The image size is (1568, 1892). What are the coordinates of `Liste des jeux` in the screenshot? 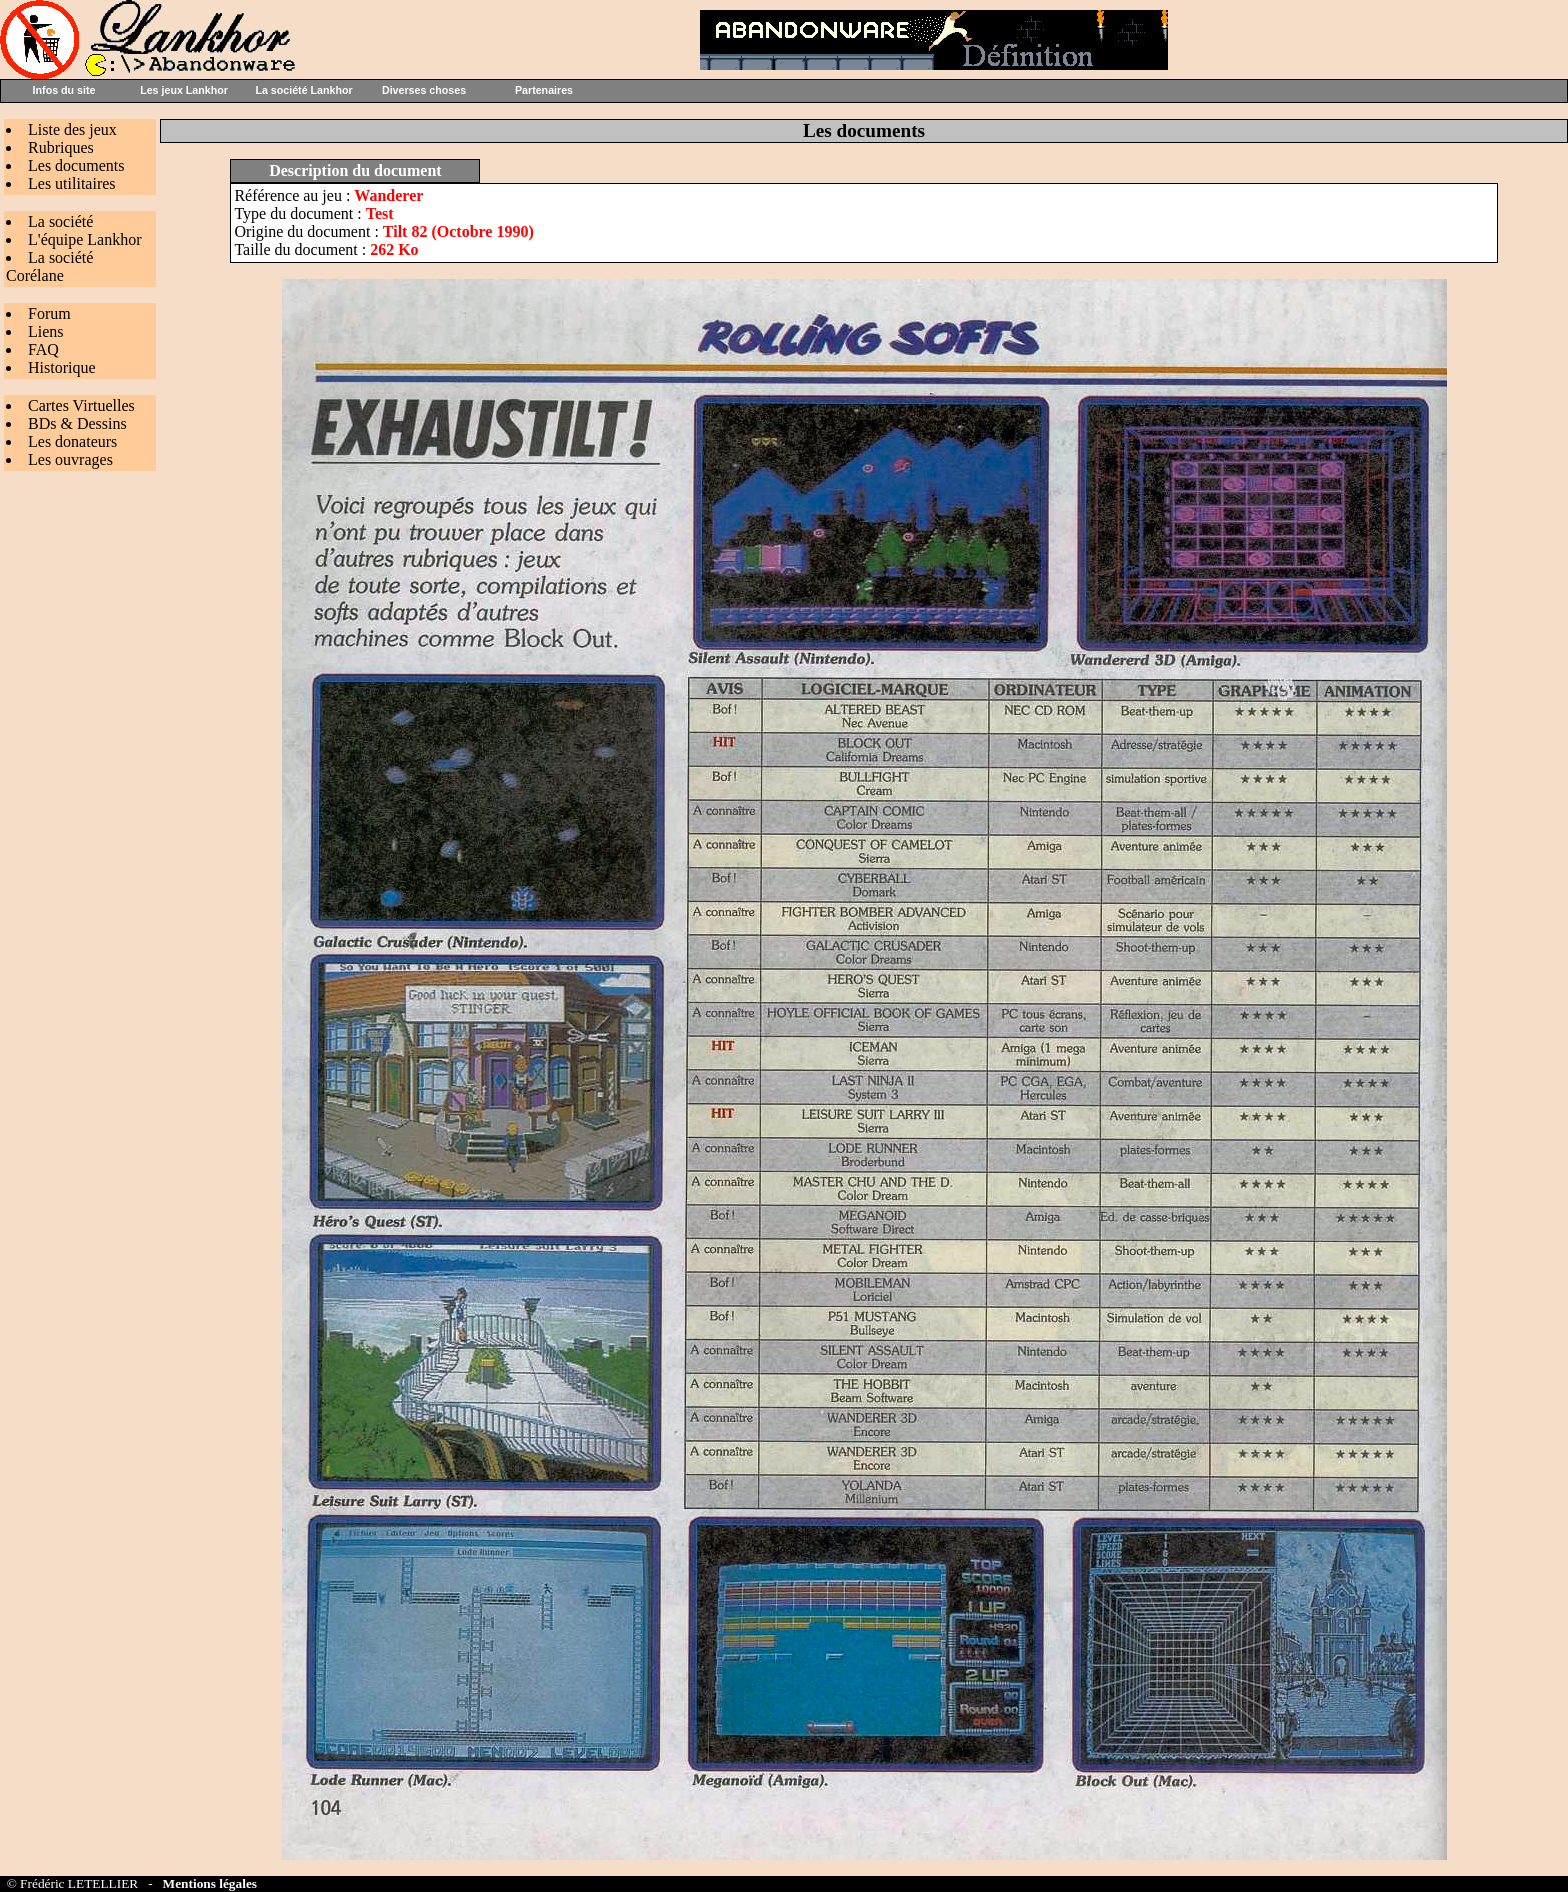 It's located at (72, 129).